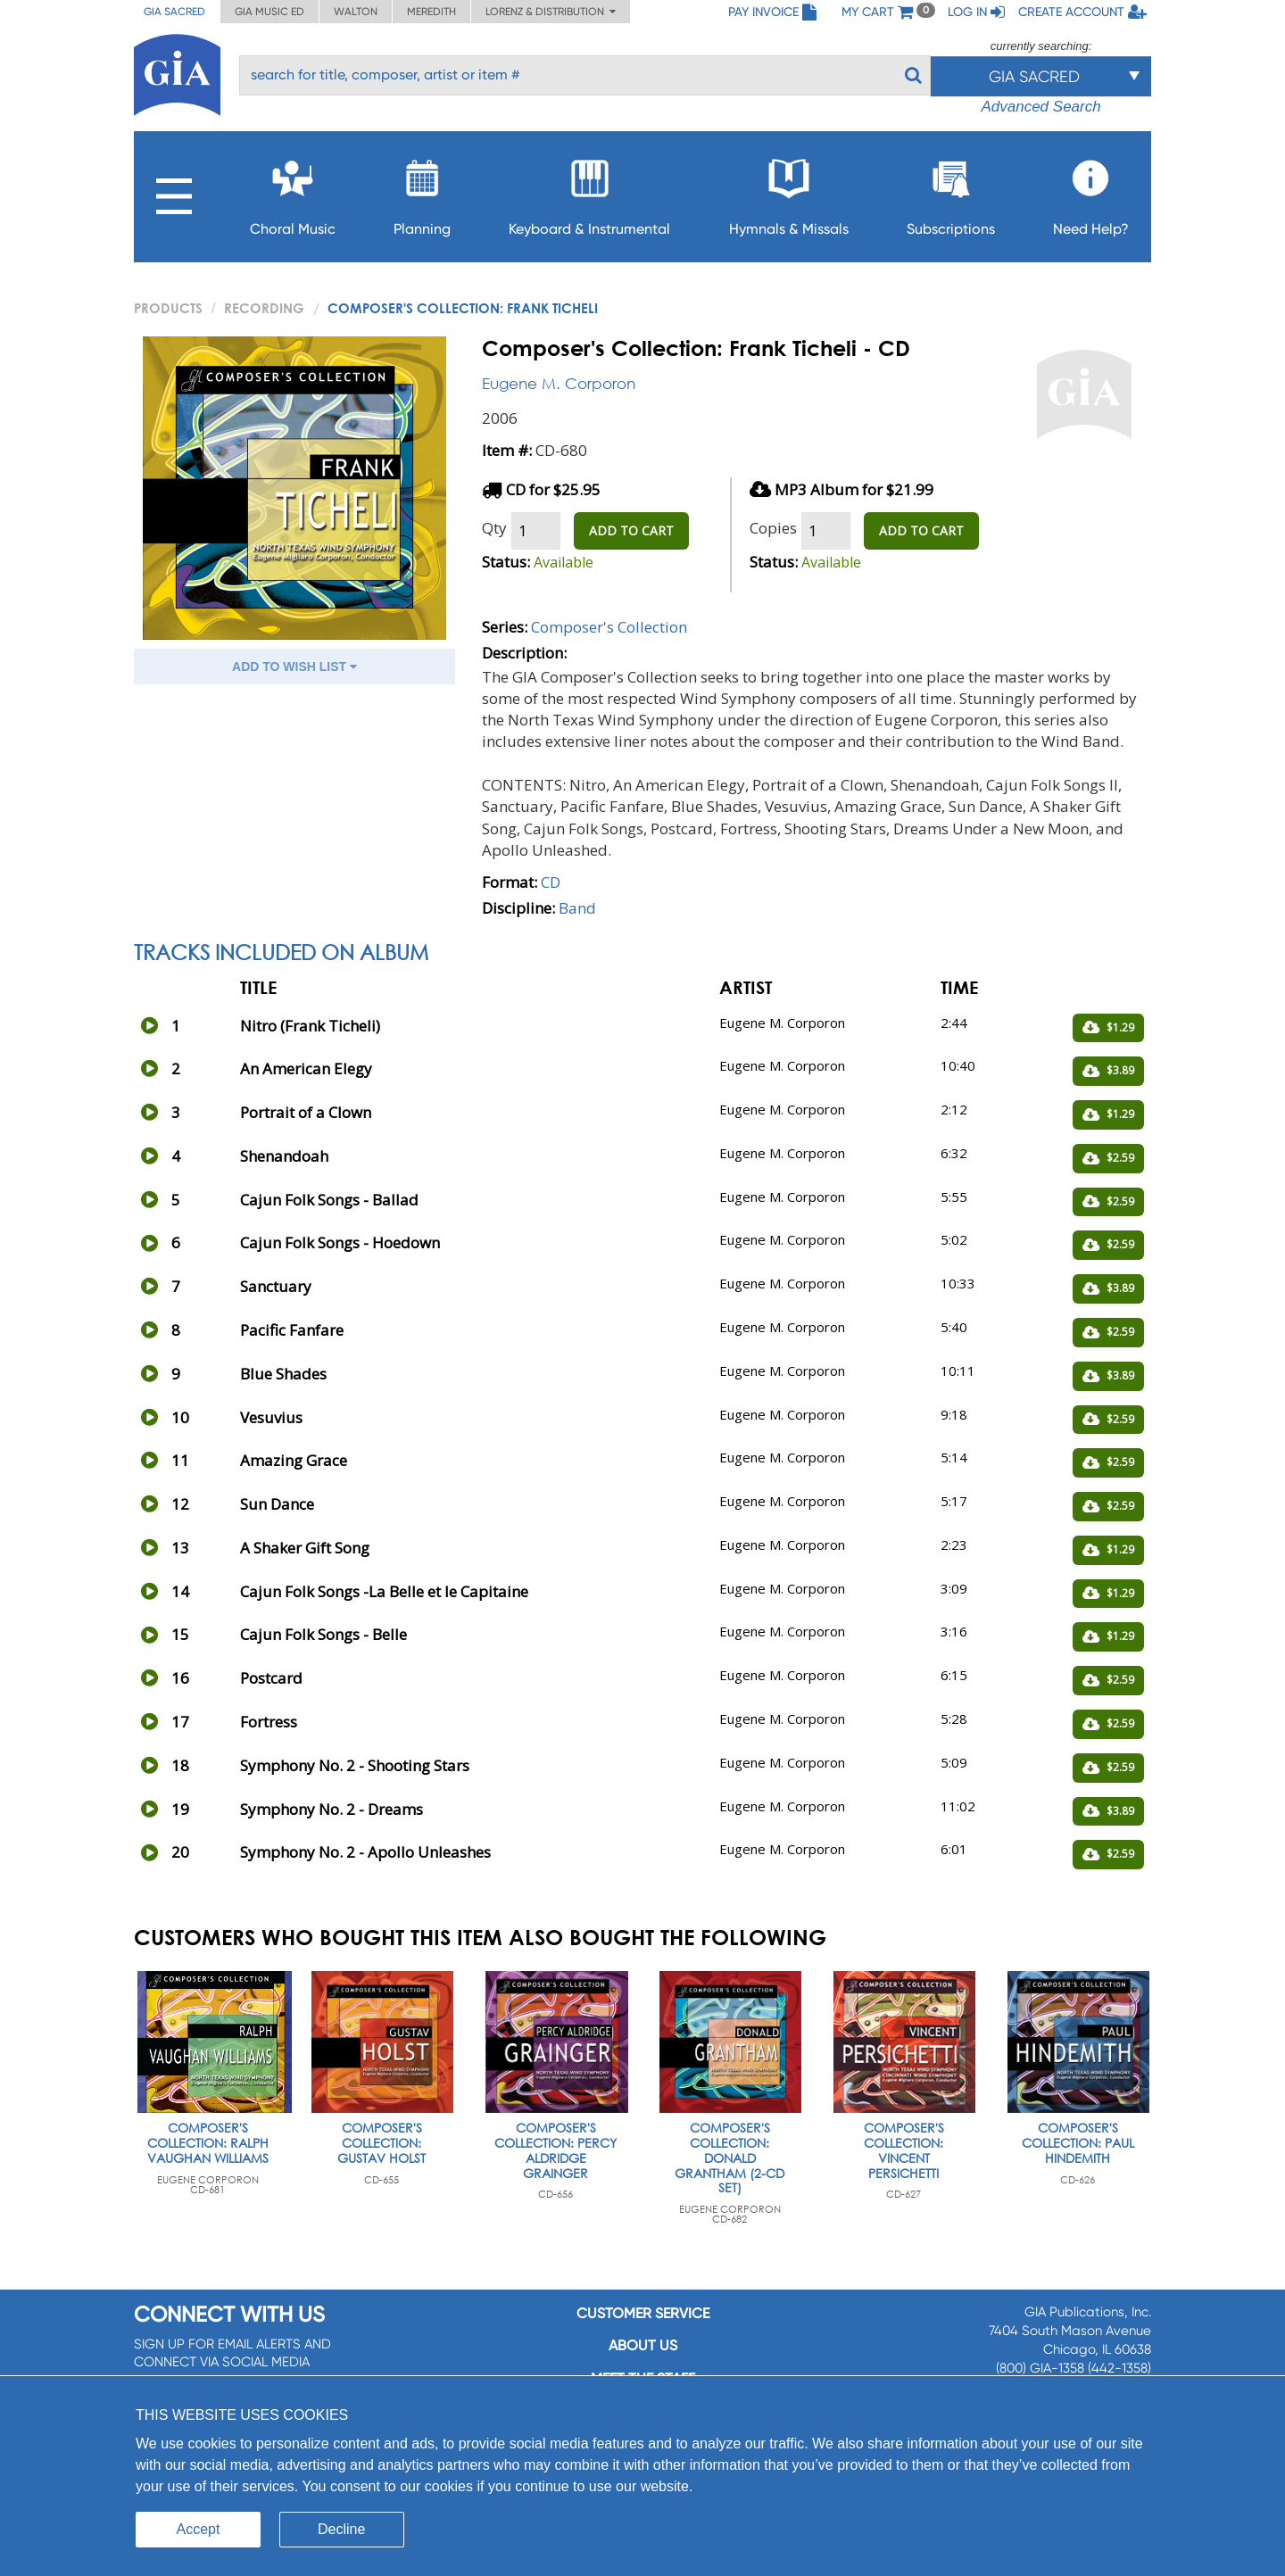 The image size is (1285, 2576). Describe the element at coordinates (494, 528) in the screenshot. I see `Qty` at that location.